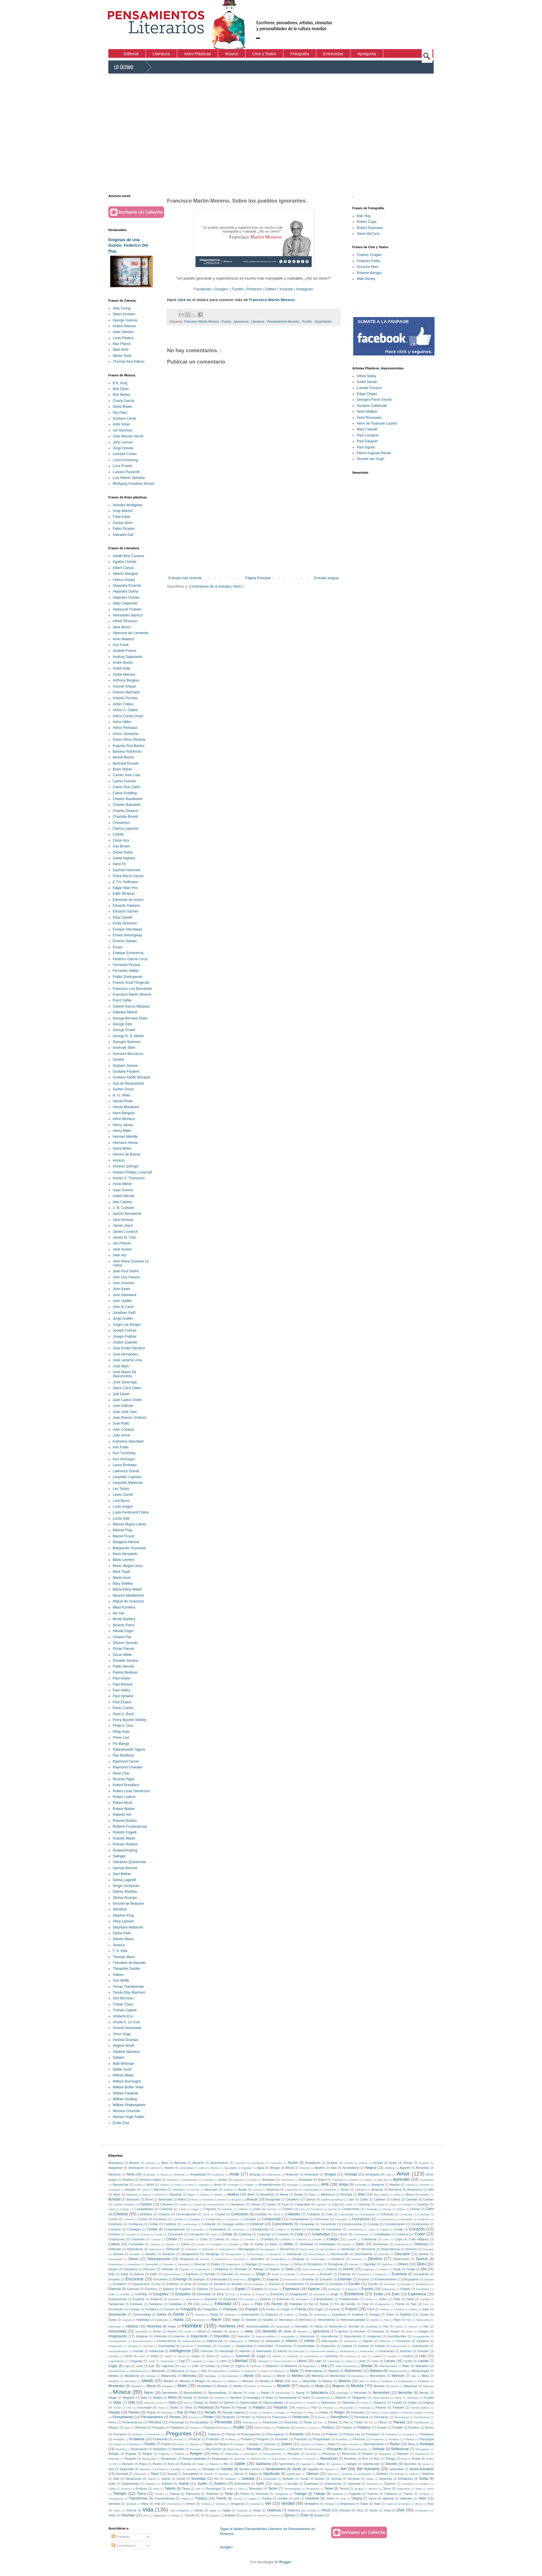  Describe the element at coordinates (408, 2434) in the screenshot. I see `Prisiones` at that location.